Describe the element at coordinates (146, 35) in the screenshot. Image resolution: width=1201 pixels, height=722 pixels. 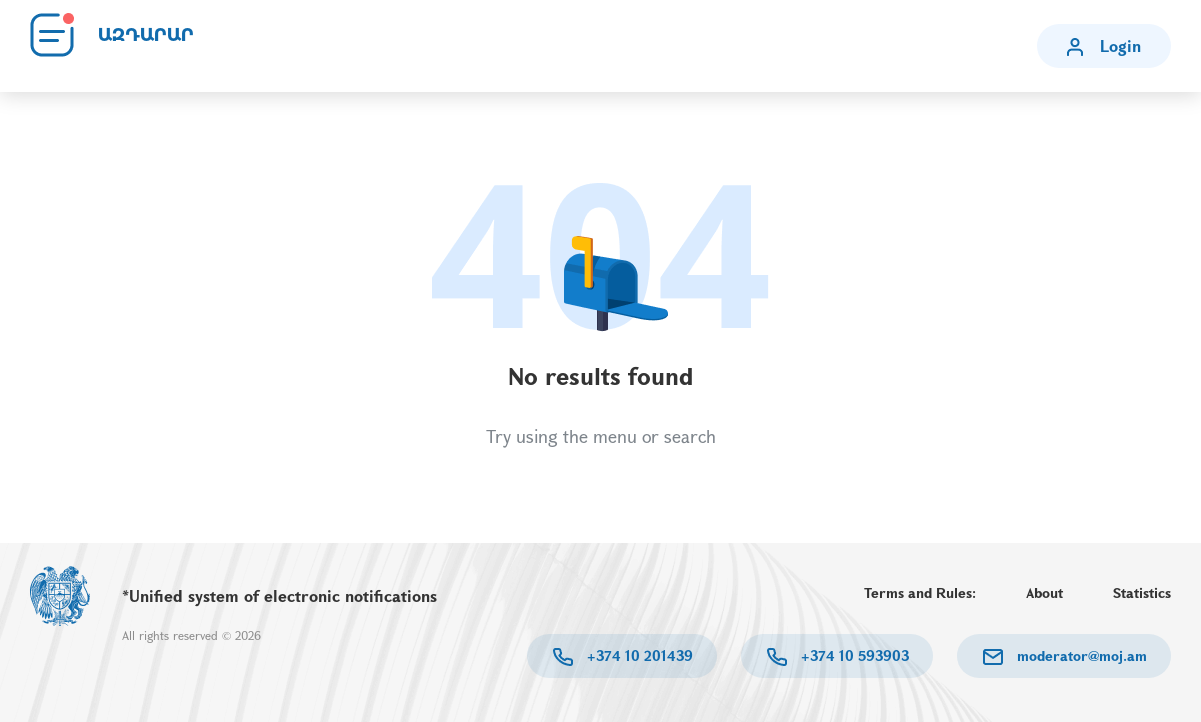
I see `ԱԶԴԱՐԱՐ` at that location.